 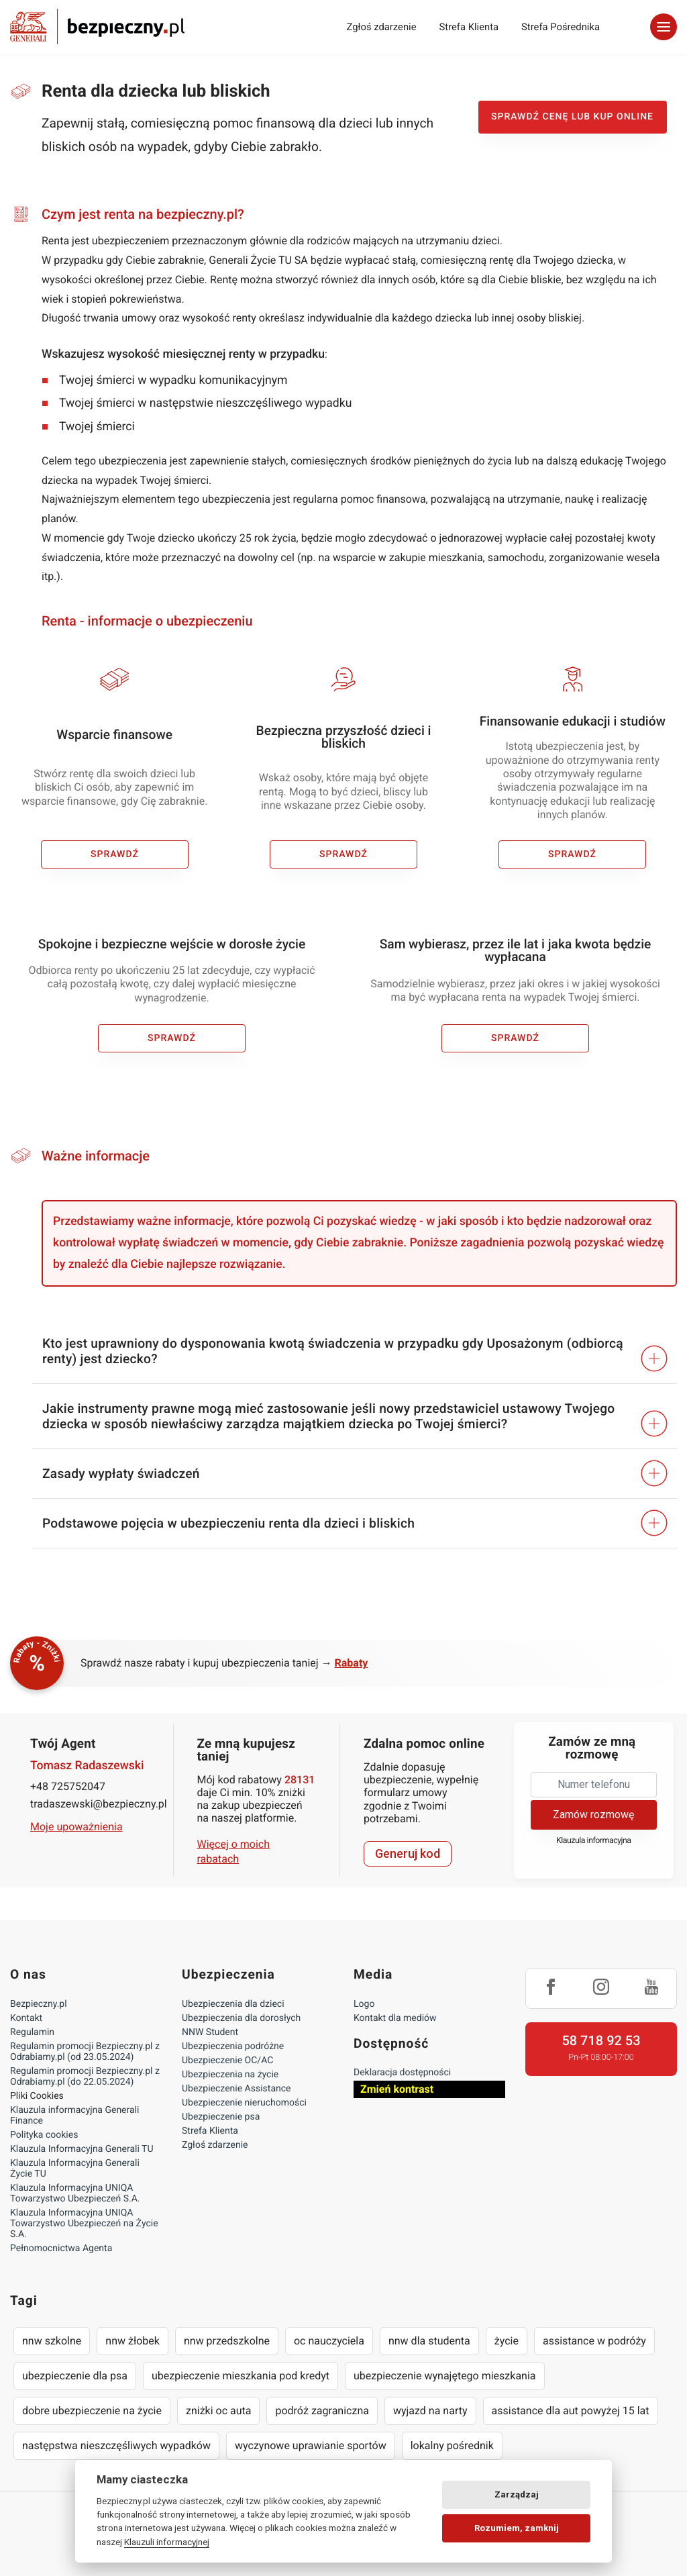 What do you see at coordinates (402, 2072) in the screenshot?
I see `Deklaracja dostępności` at bounding box center [402, 2072].